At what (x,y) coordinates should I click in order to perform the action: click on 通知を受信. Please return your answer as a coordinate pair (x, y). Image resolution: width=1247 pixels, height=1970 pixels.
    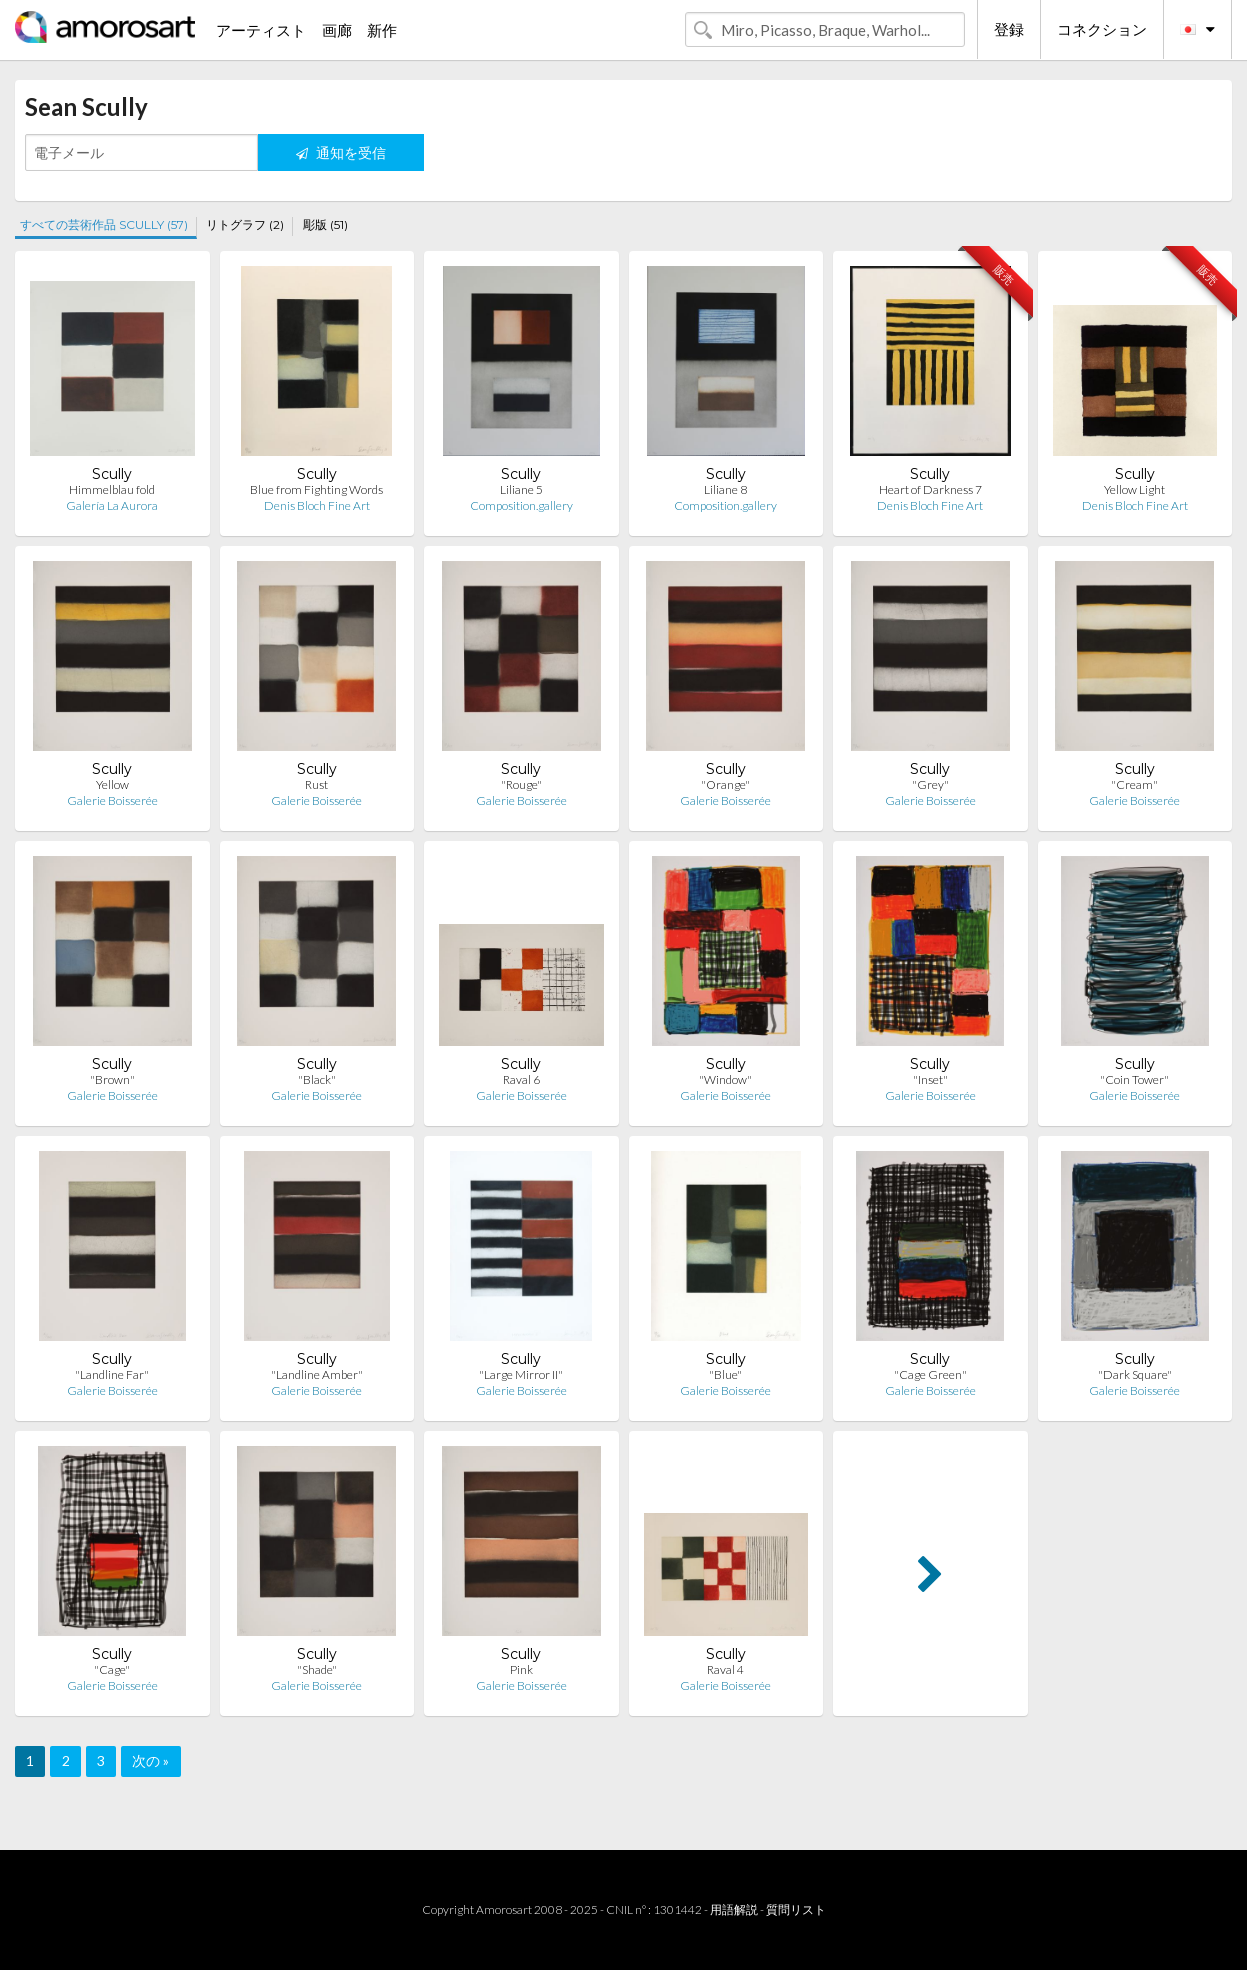
    Looking at the image, I should click on (341, 152).